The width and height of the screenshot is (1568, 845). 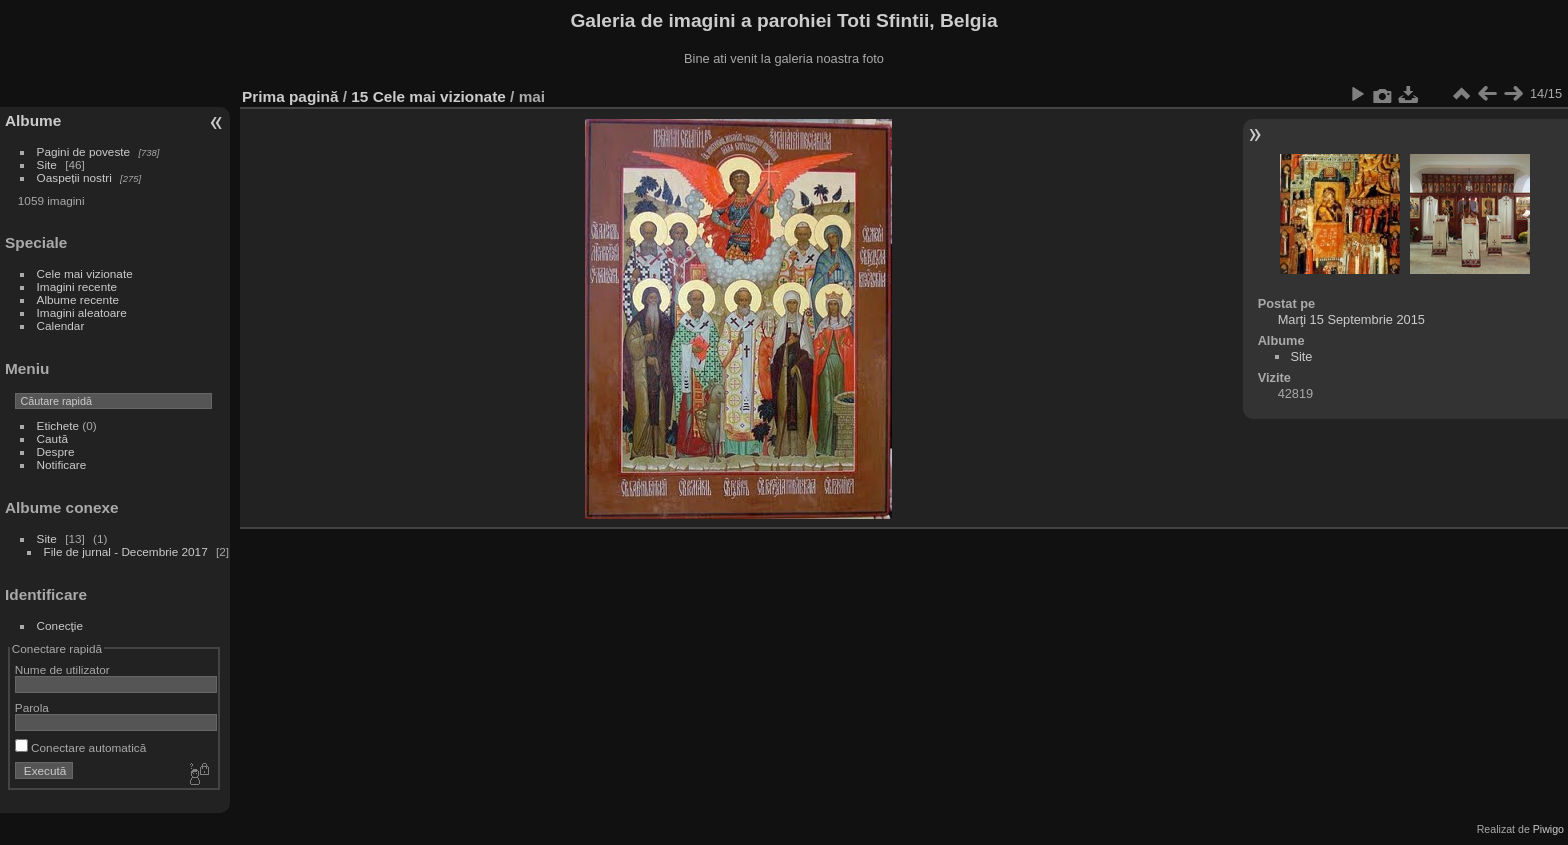 What do you see at coordinates (78, 299) in the screenshot?
I see `Albume recente` at bounding box center [78, 299].